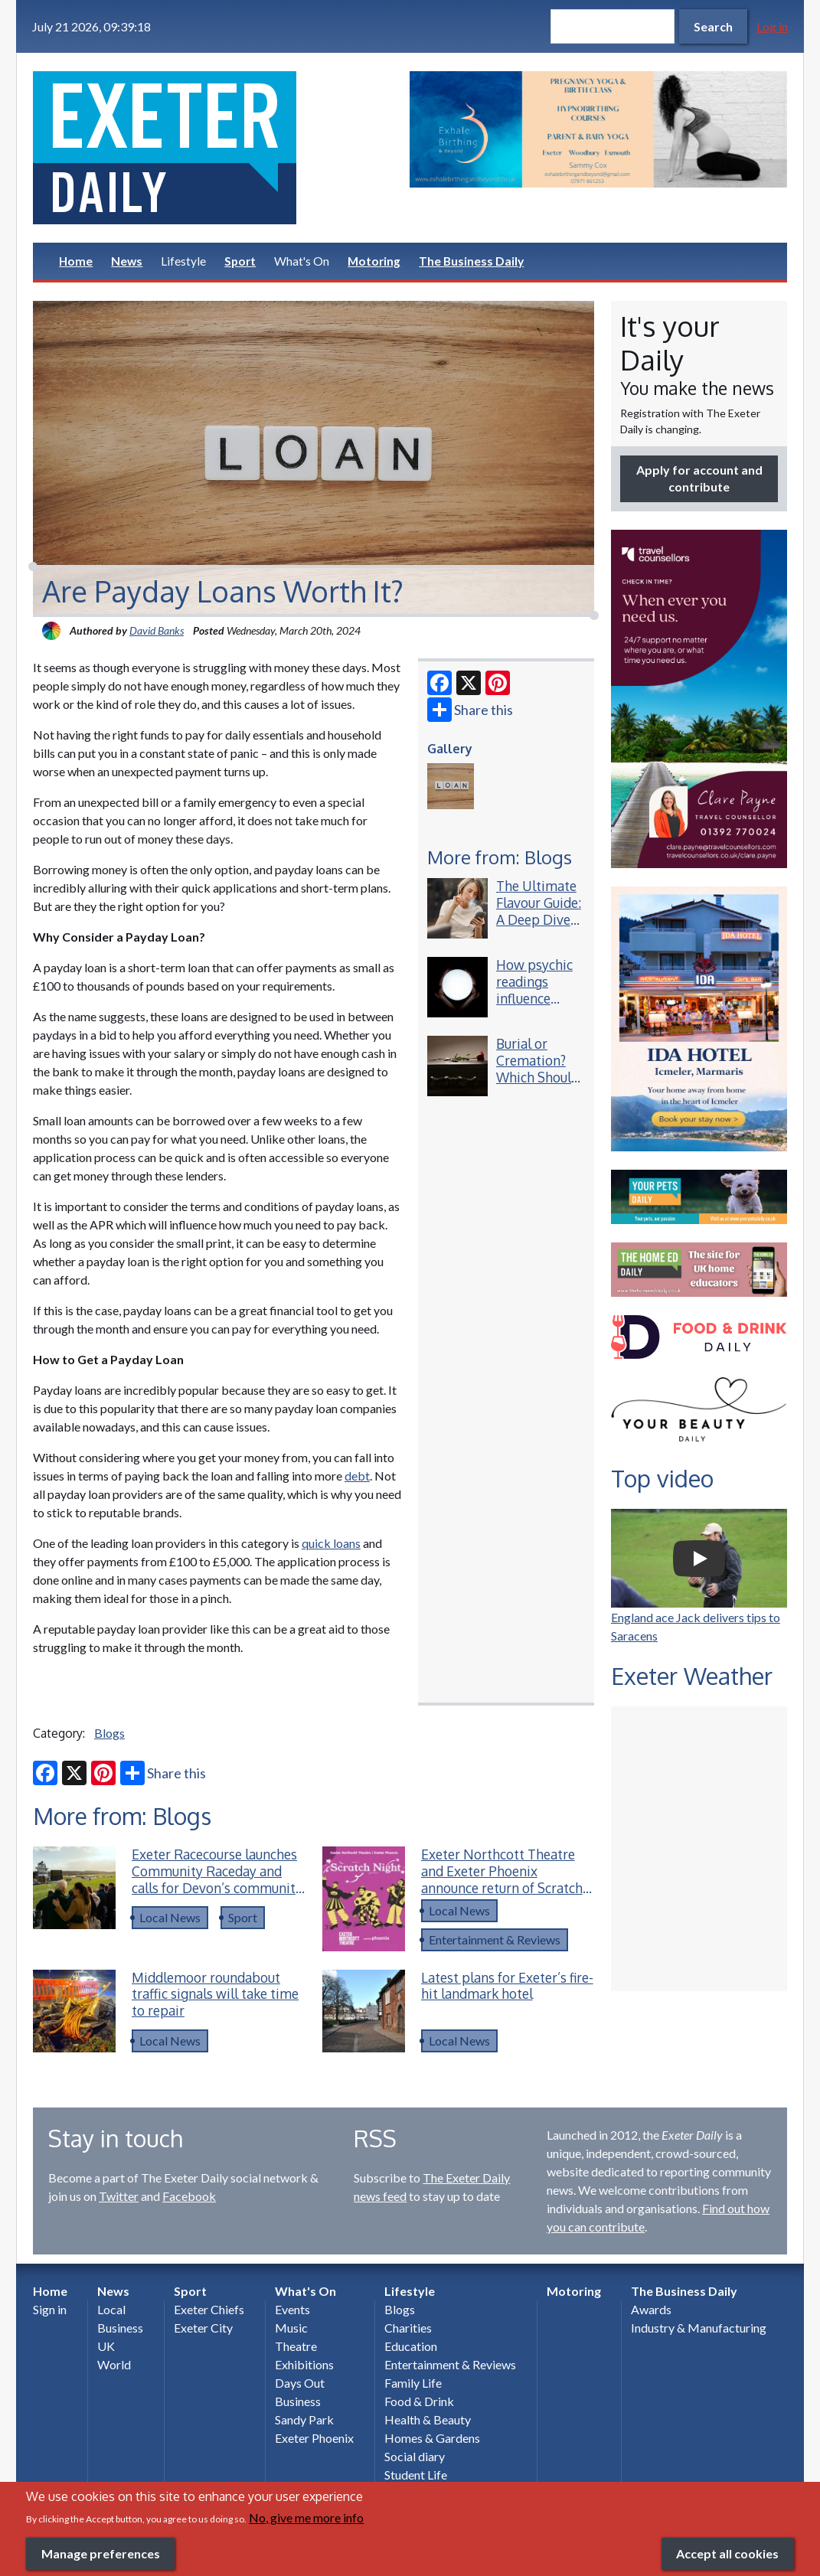 The image size is (820, 2576). What do you see at coordinates (111, 2309) in the screenshot?
I see `Local` at bounding box center [111, 2309].